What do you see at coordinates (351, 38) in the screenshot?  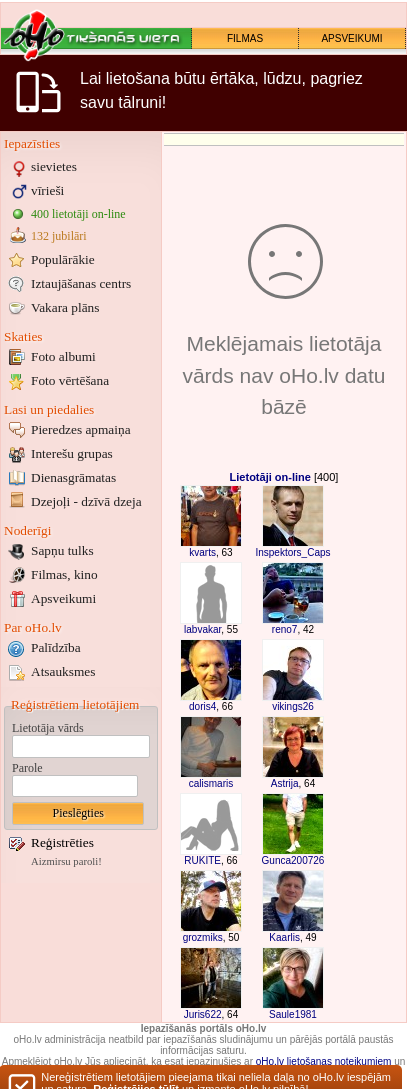 I see `APSVEIKUMI` at bounding box center [351, 38].